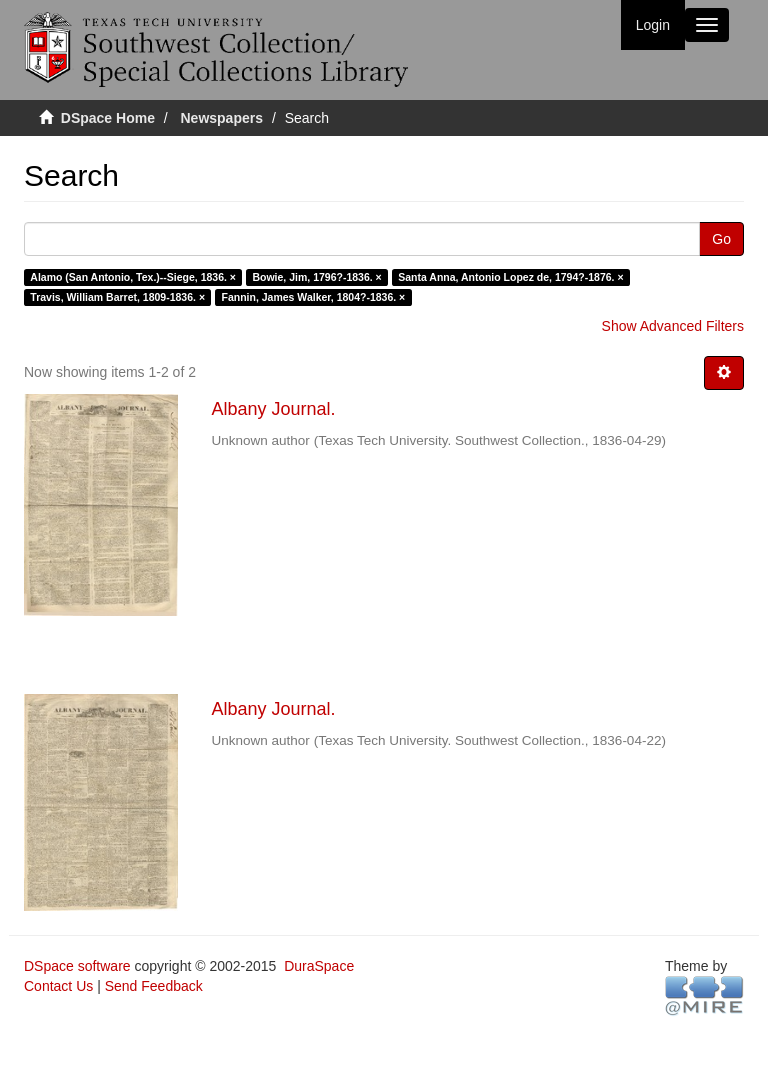  I want to click on Newspapers, so click(222, 118).